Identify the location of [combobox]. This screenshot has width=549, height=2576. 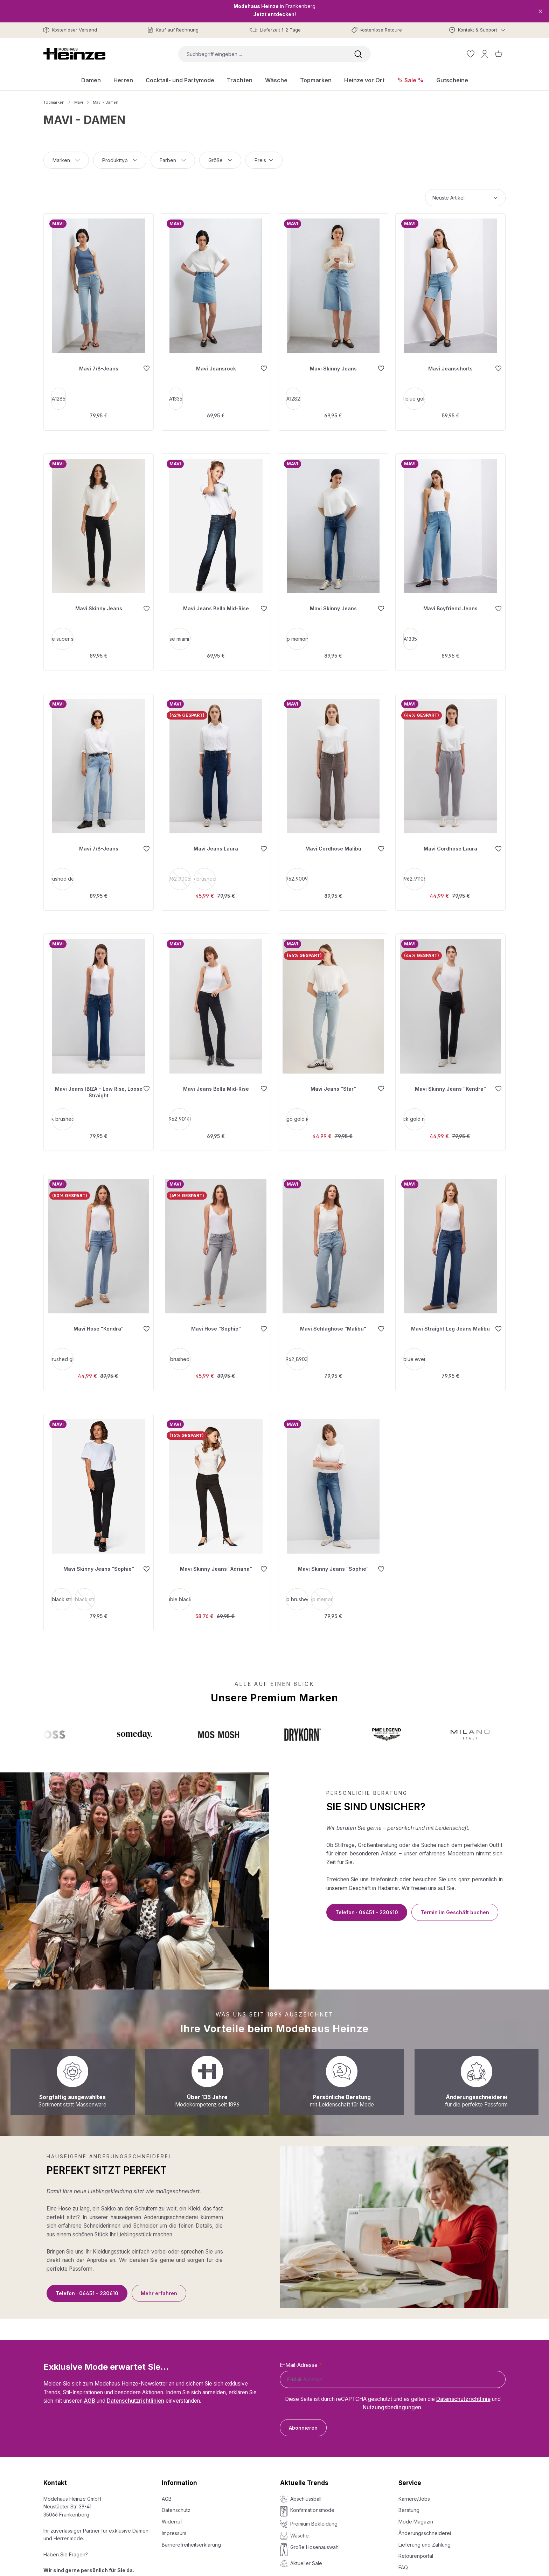
(262, 54).